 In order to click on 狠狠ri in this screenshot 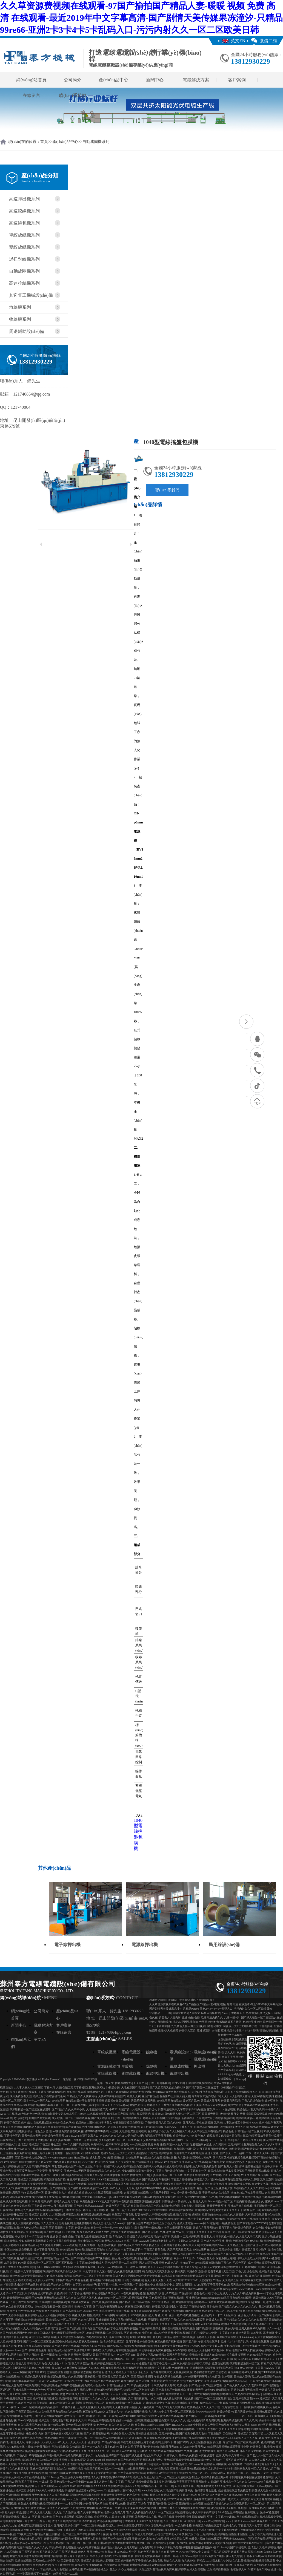, I will do `click(18, 2210)`.